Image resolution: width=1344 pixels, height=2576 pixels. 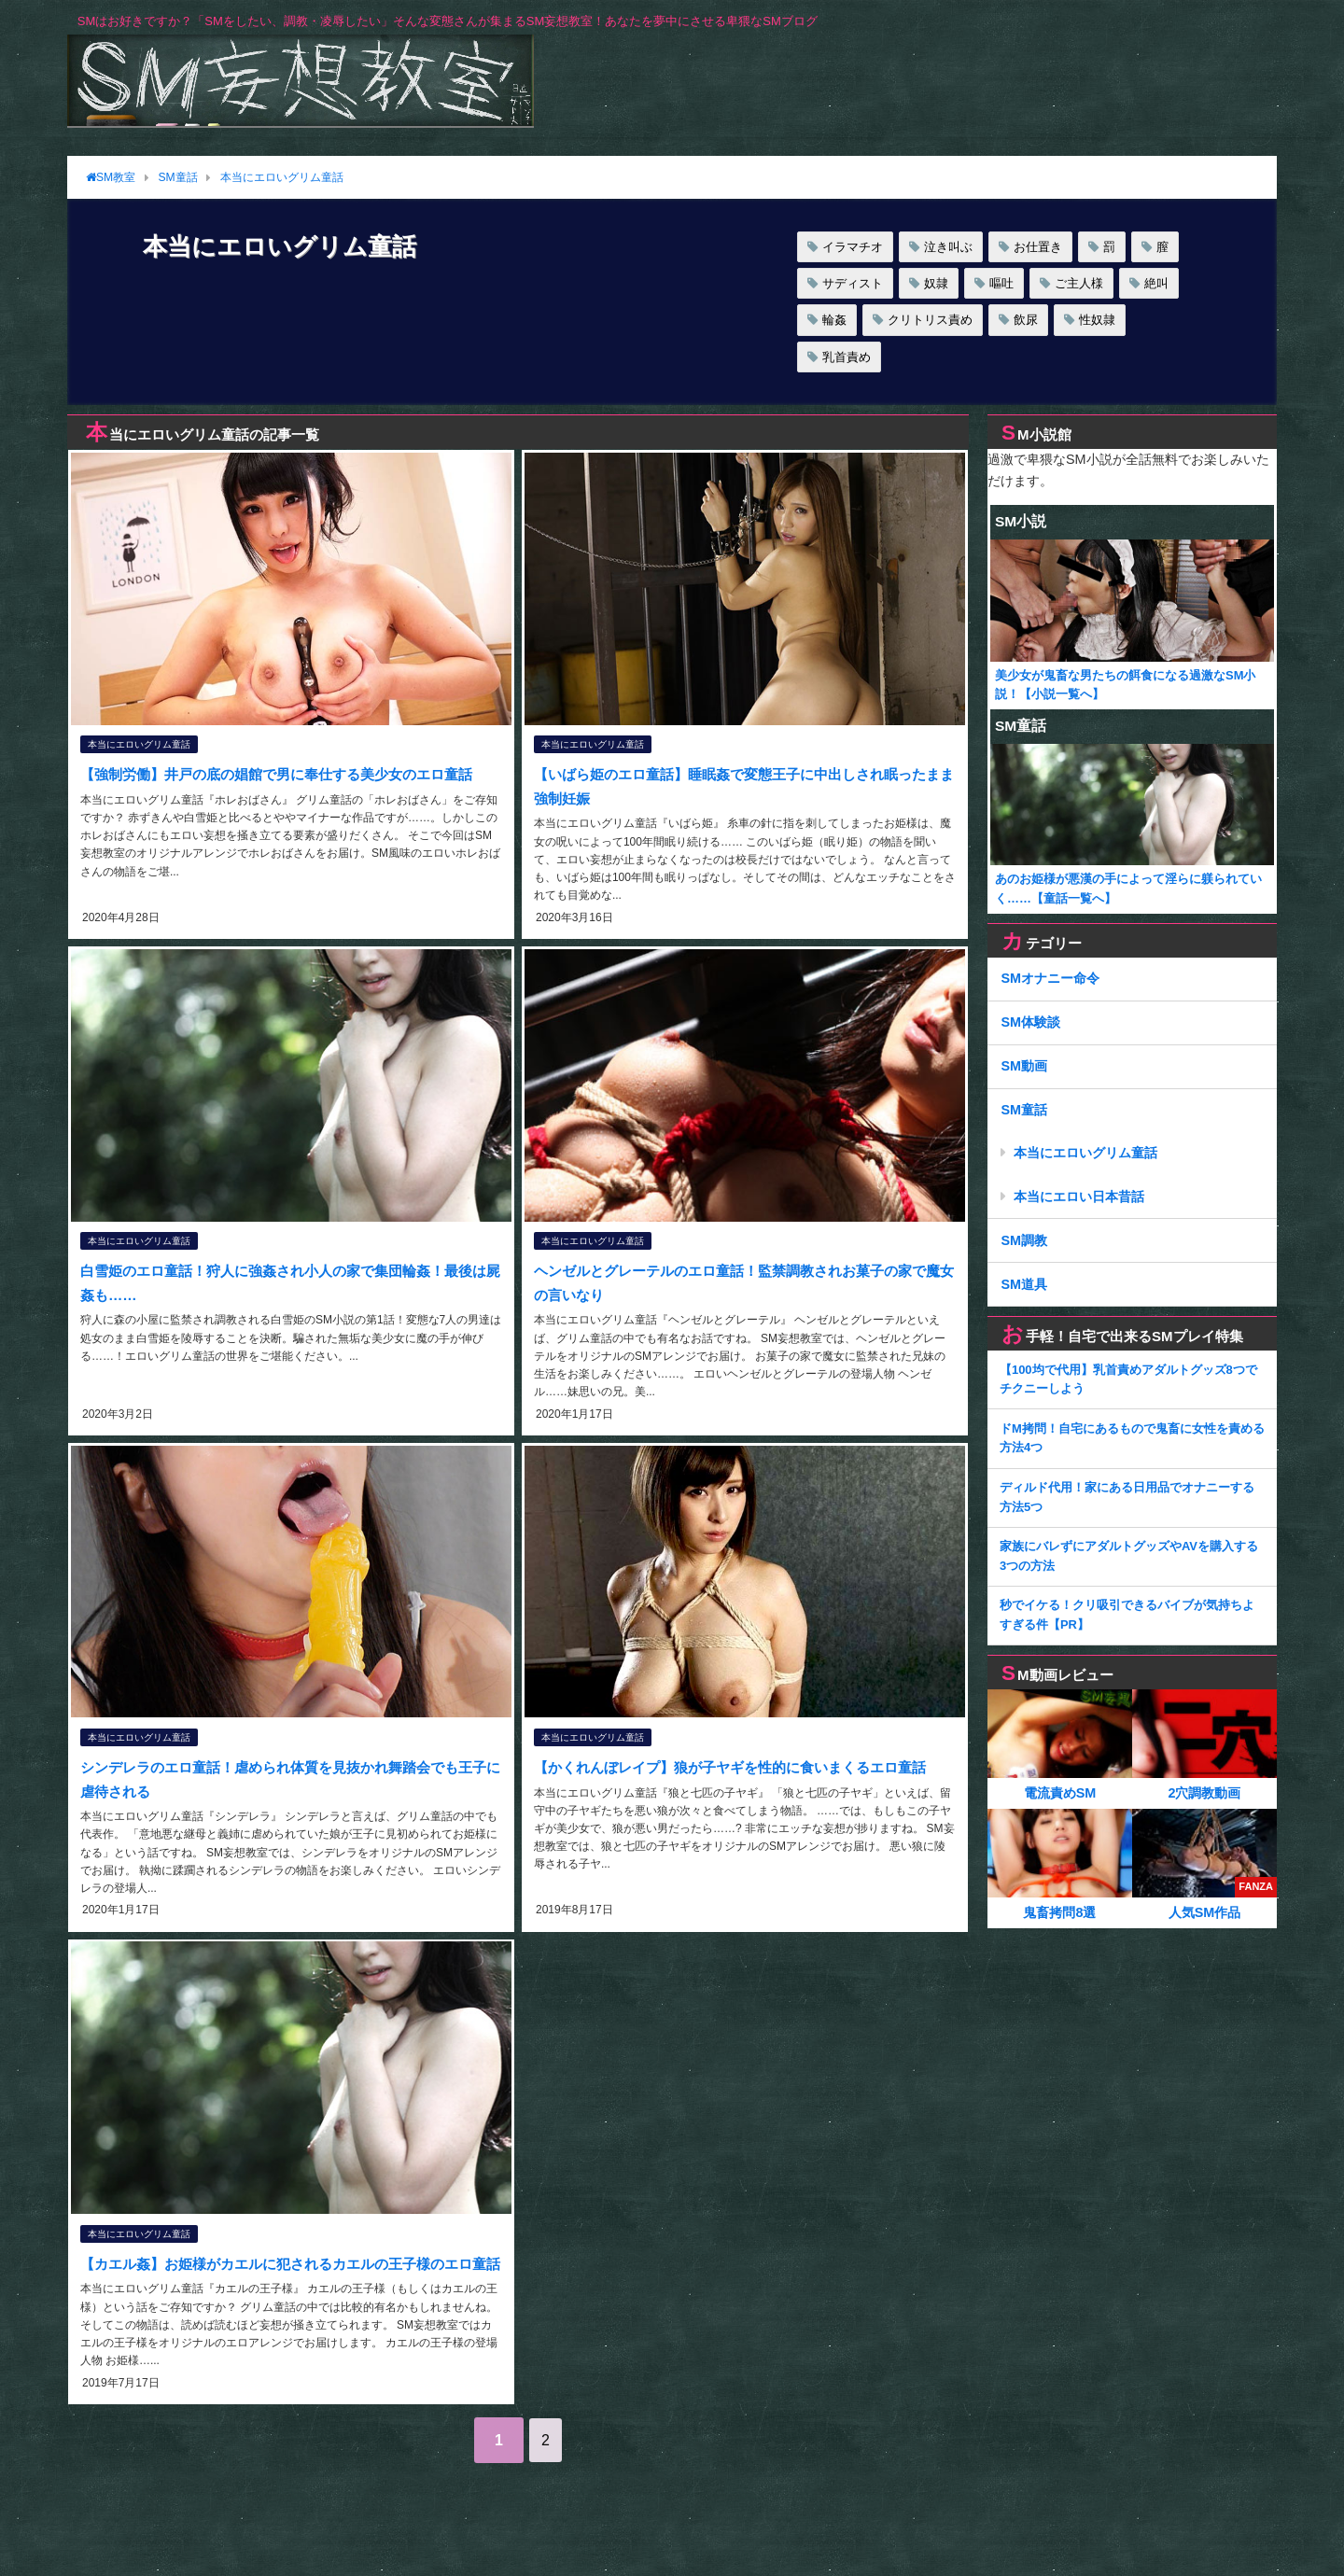 What do you see at coordinates (834, 320) in the screenshot?
I see `輪姦` at bounding box center [834, 320].